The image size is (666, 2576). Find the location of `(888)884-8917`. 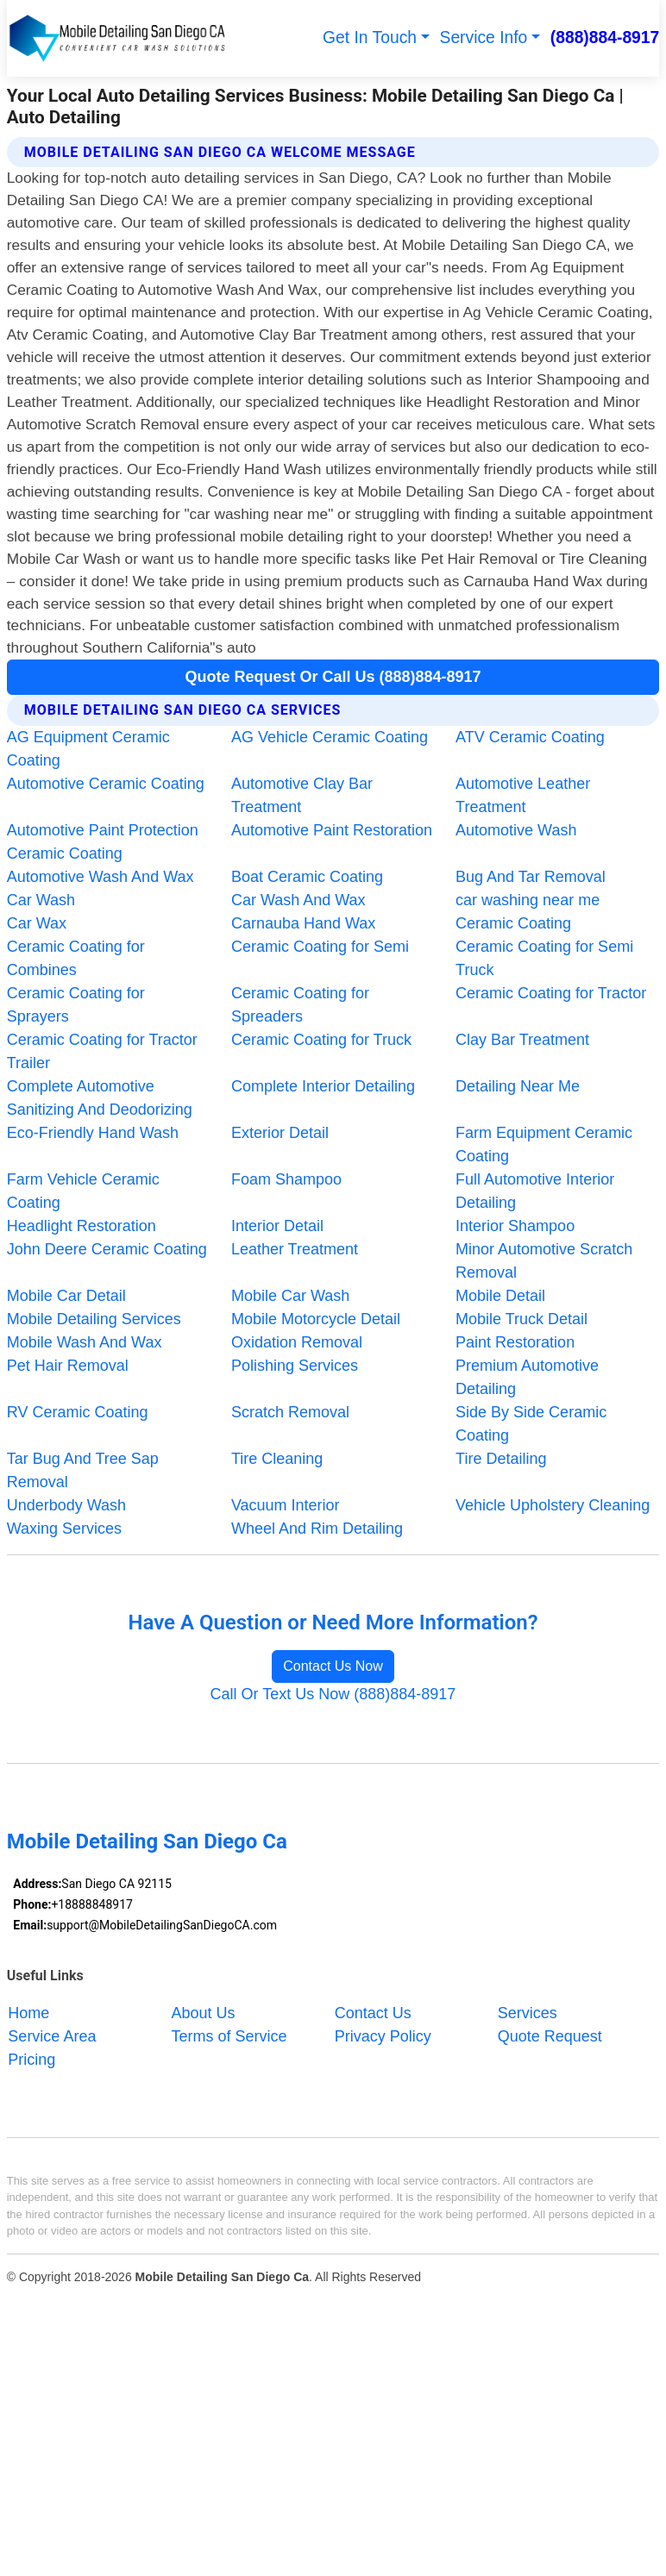

(888)884-8917 is located at coordinates (605, 37).